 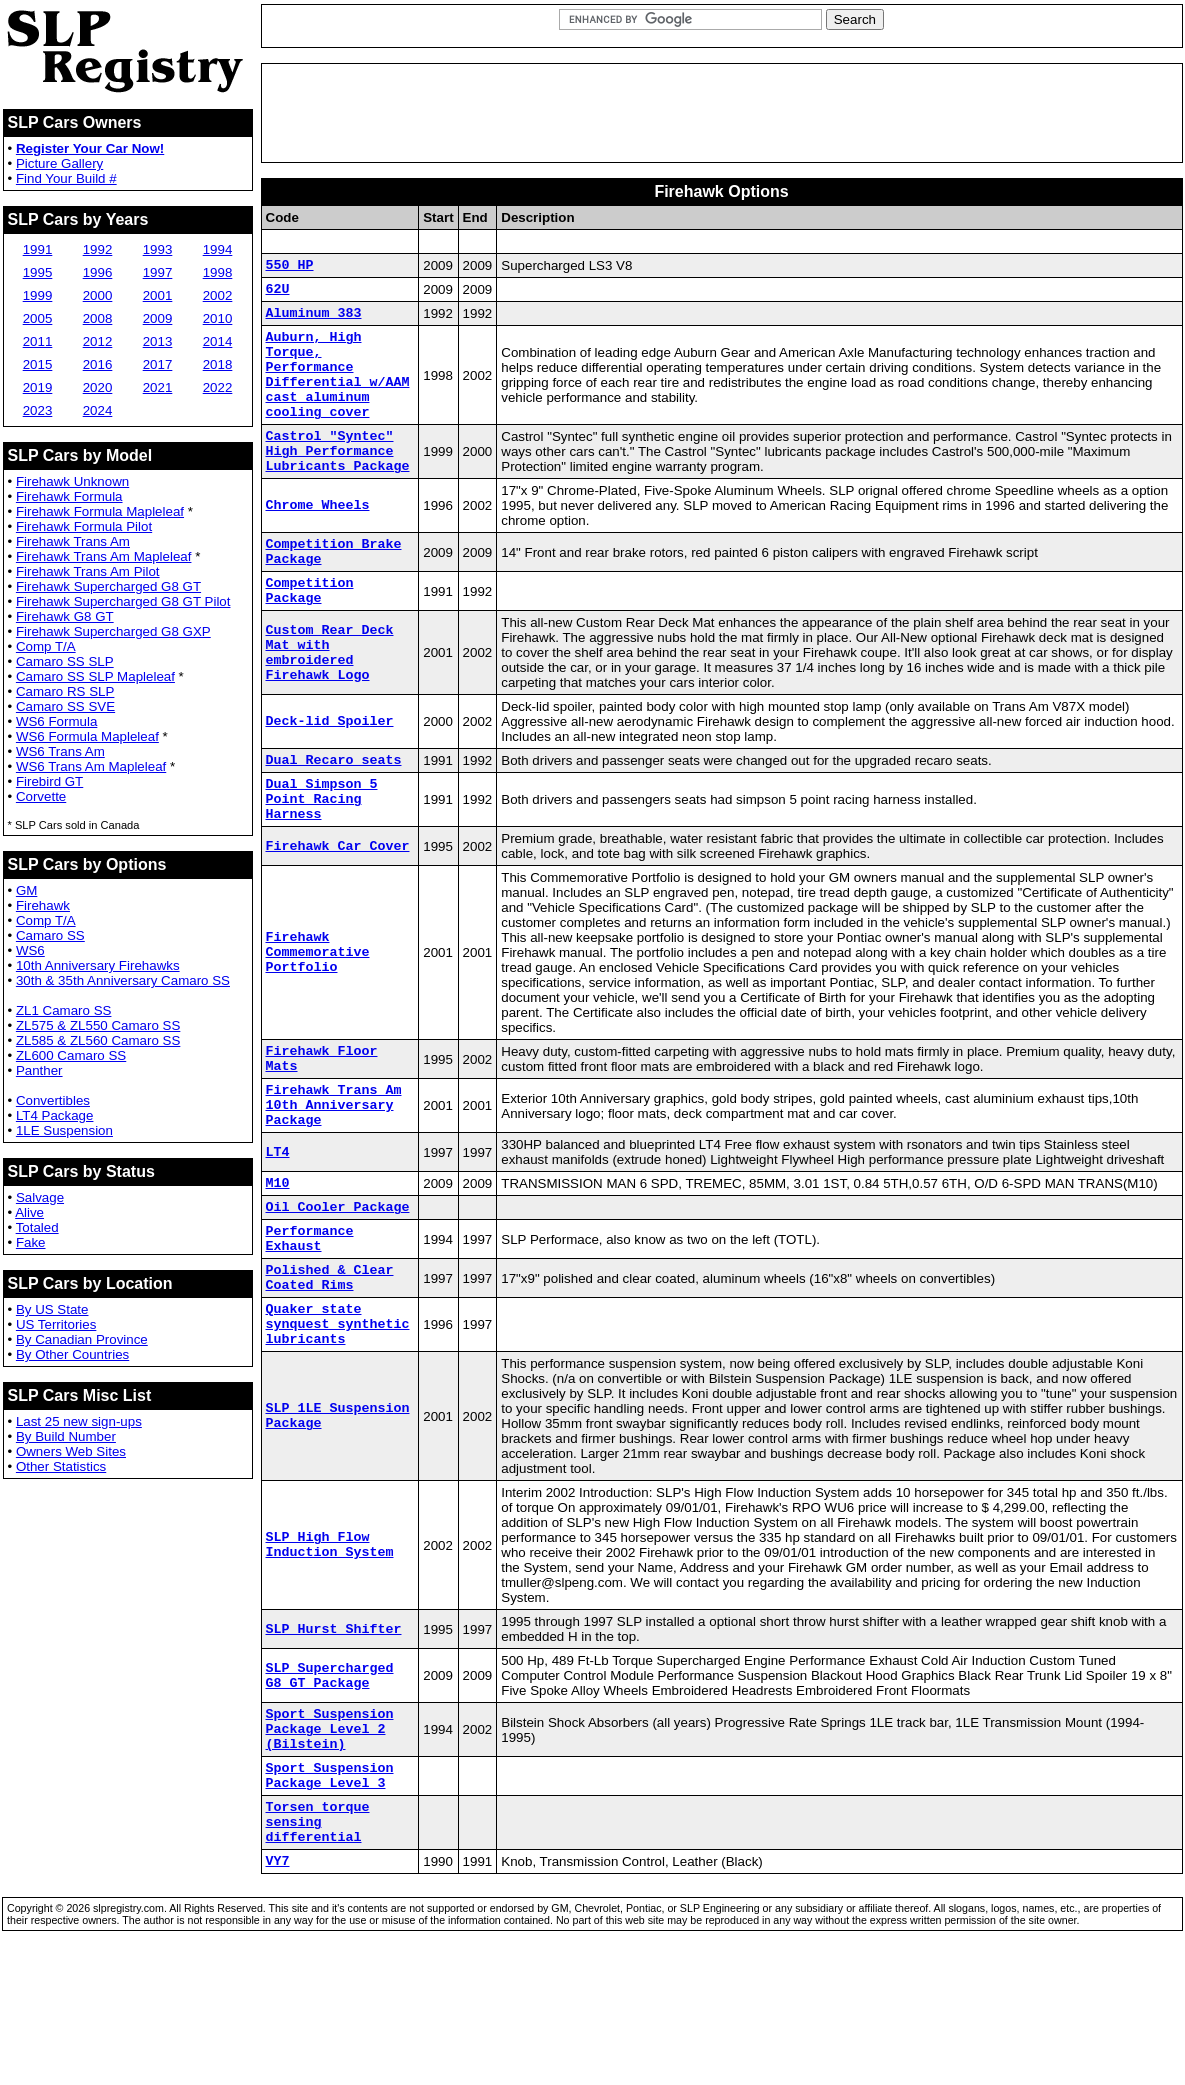 I want to click on 2015, so click(x=38, y=364).